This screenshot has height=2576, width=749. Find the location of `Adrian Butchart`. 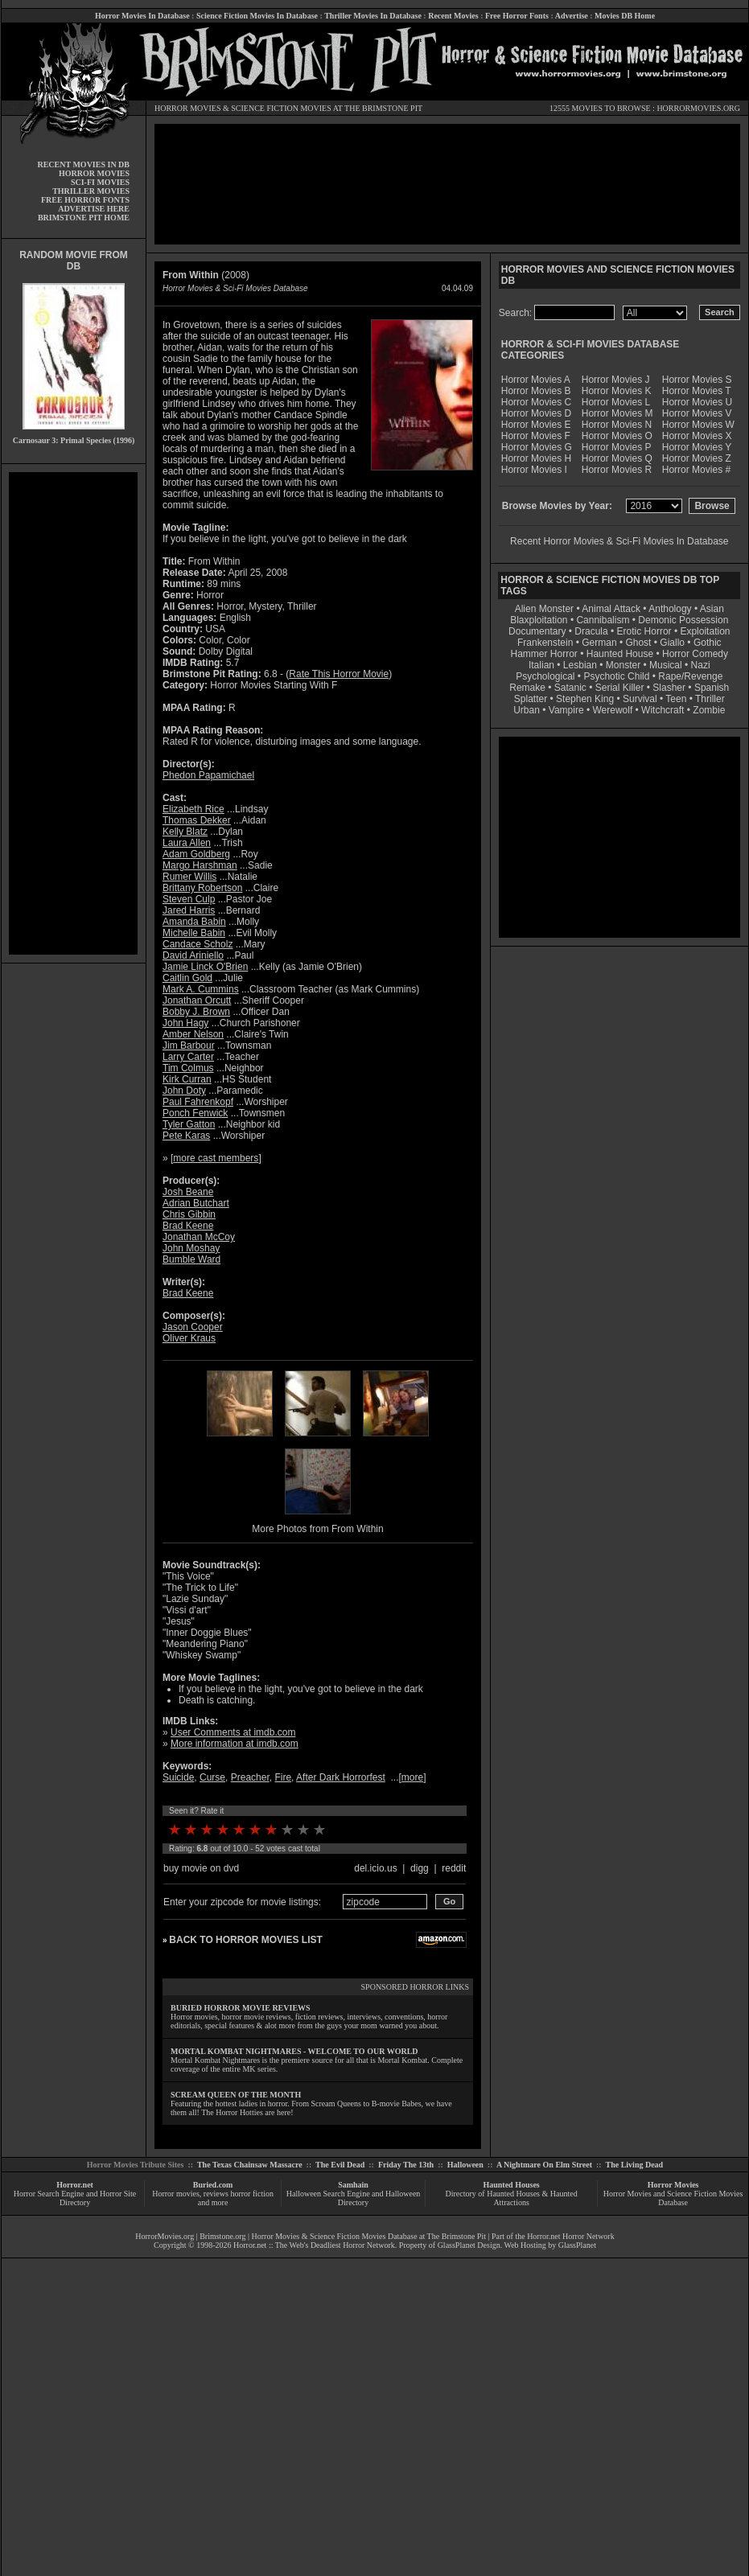

Adrian Butchart is located at coordinates (196, 1203).